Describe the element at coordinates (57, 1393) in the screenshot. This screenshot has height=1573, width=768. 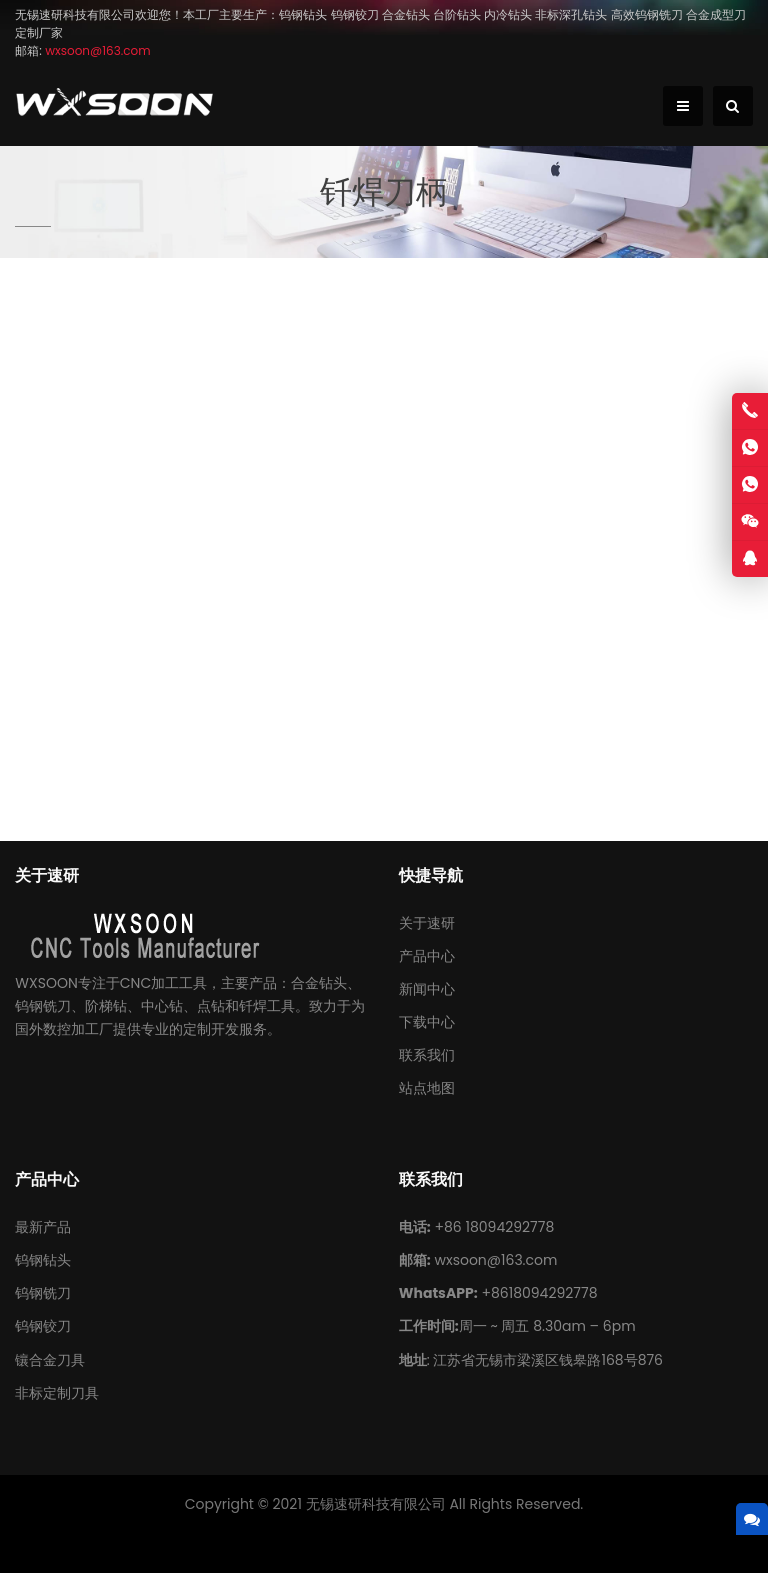
I see `非标定制刀具` at that location.